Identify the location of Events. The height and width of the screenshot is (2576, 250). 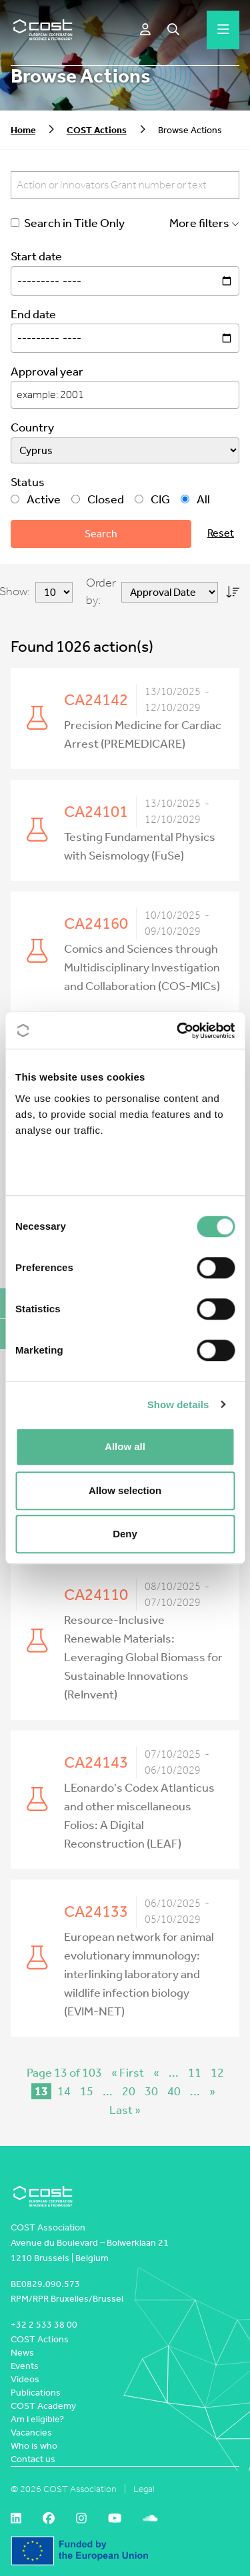
(25, 2366).